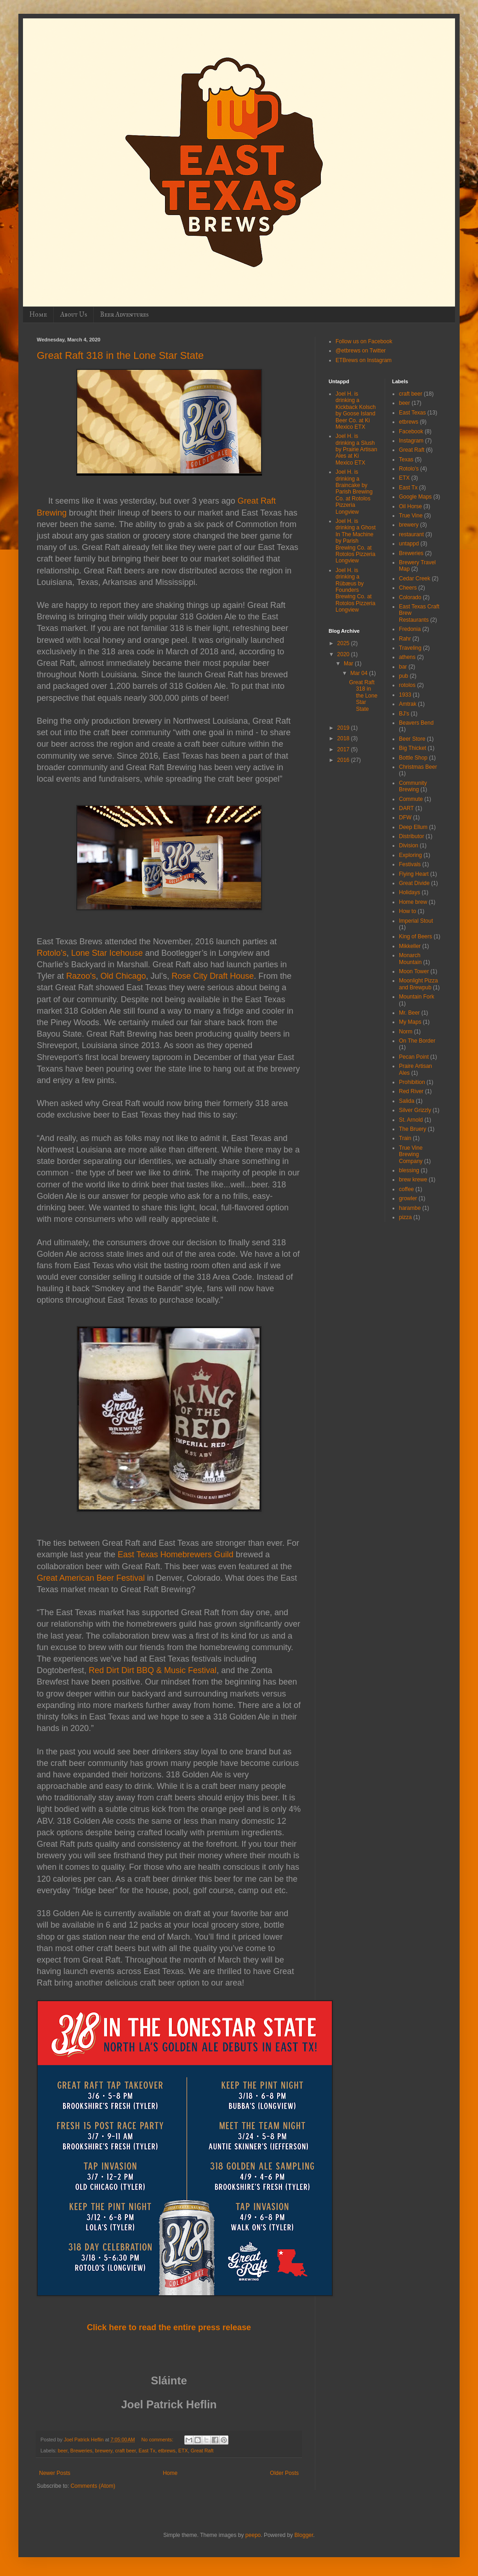  Describe the element at coordinates (104, 2450) in the screenshot. I see `brewery` at that location.